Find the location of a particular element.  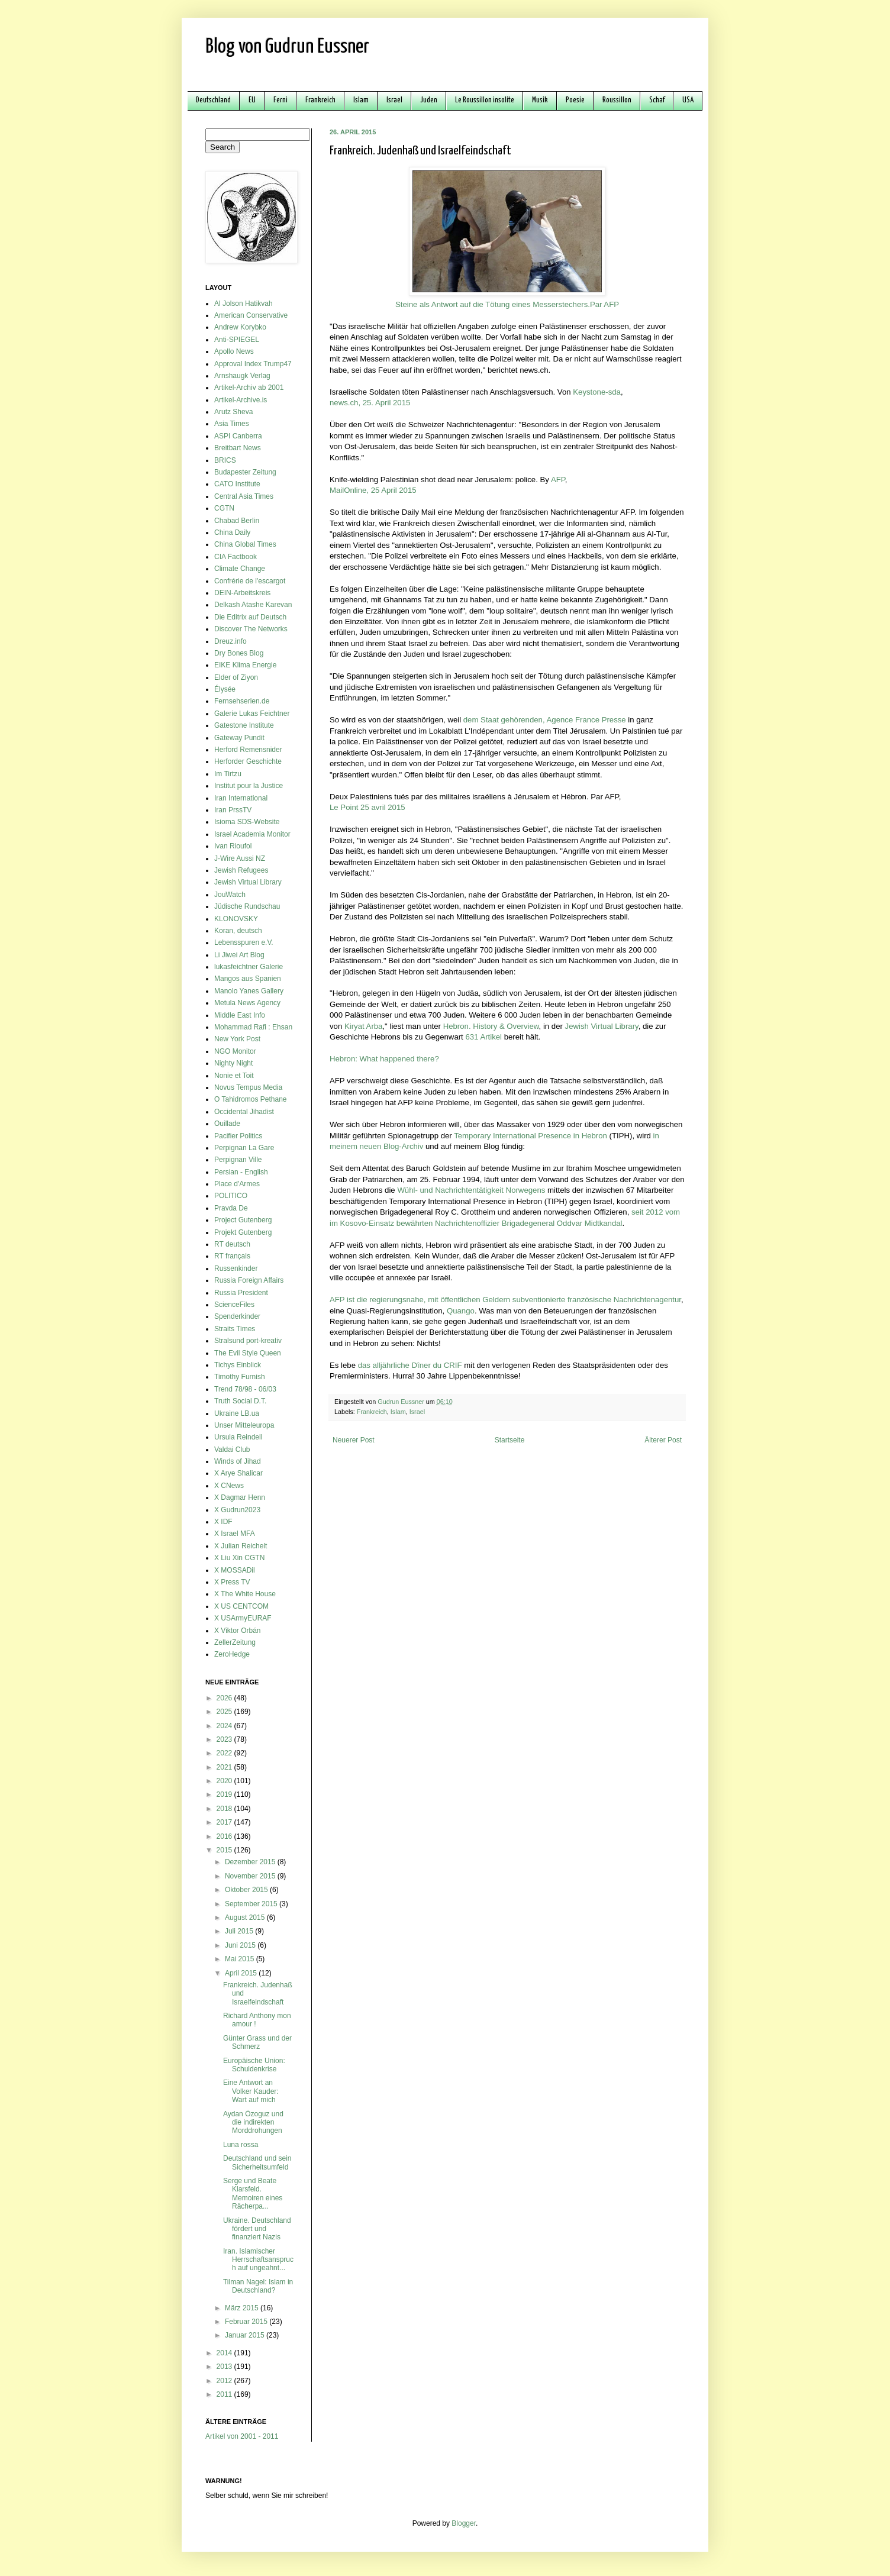

2023 is located at coordinates (225, 1739).